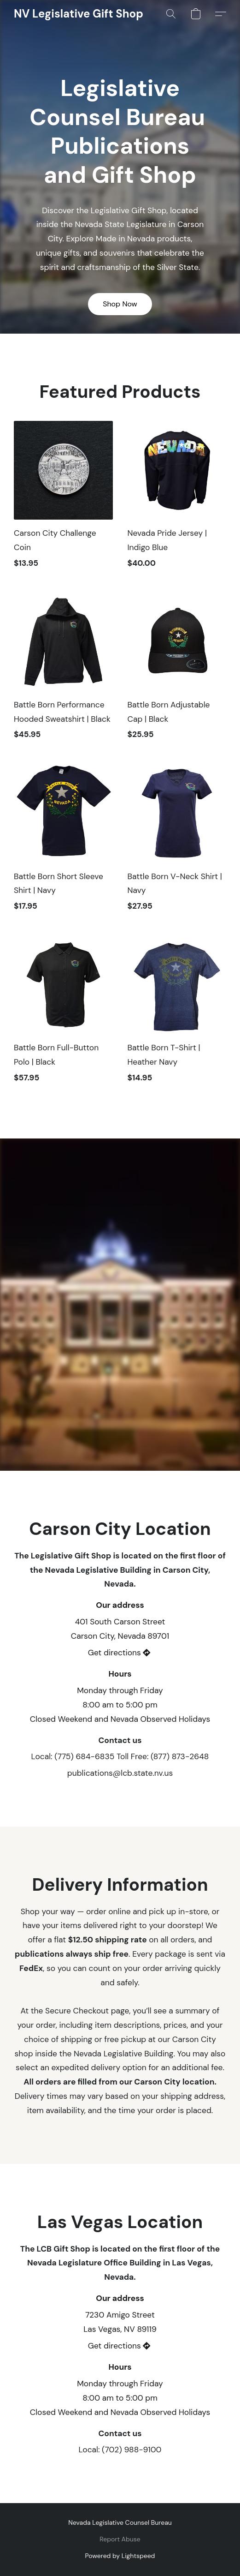  I want to click on Local: (702) 988-9100 [Call the store’s phone number], so click(120, 2449).